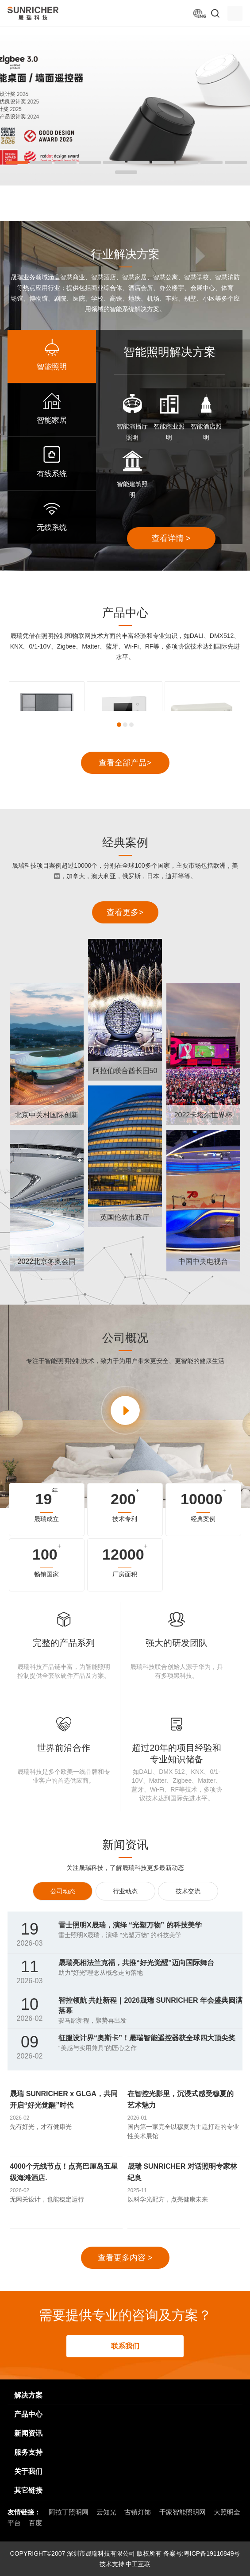  What do you see at coordinates (125, 2257) in the screenshot?
I see `查看更多内容 >` at bounding box center [125, 2257].